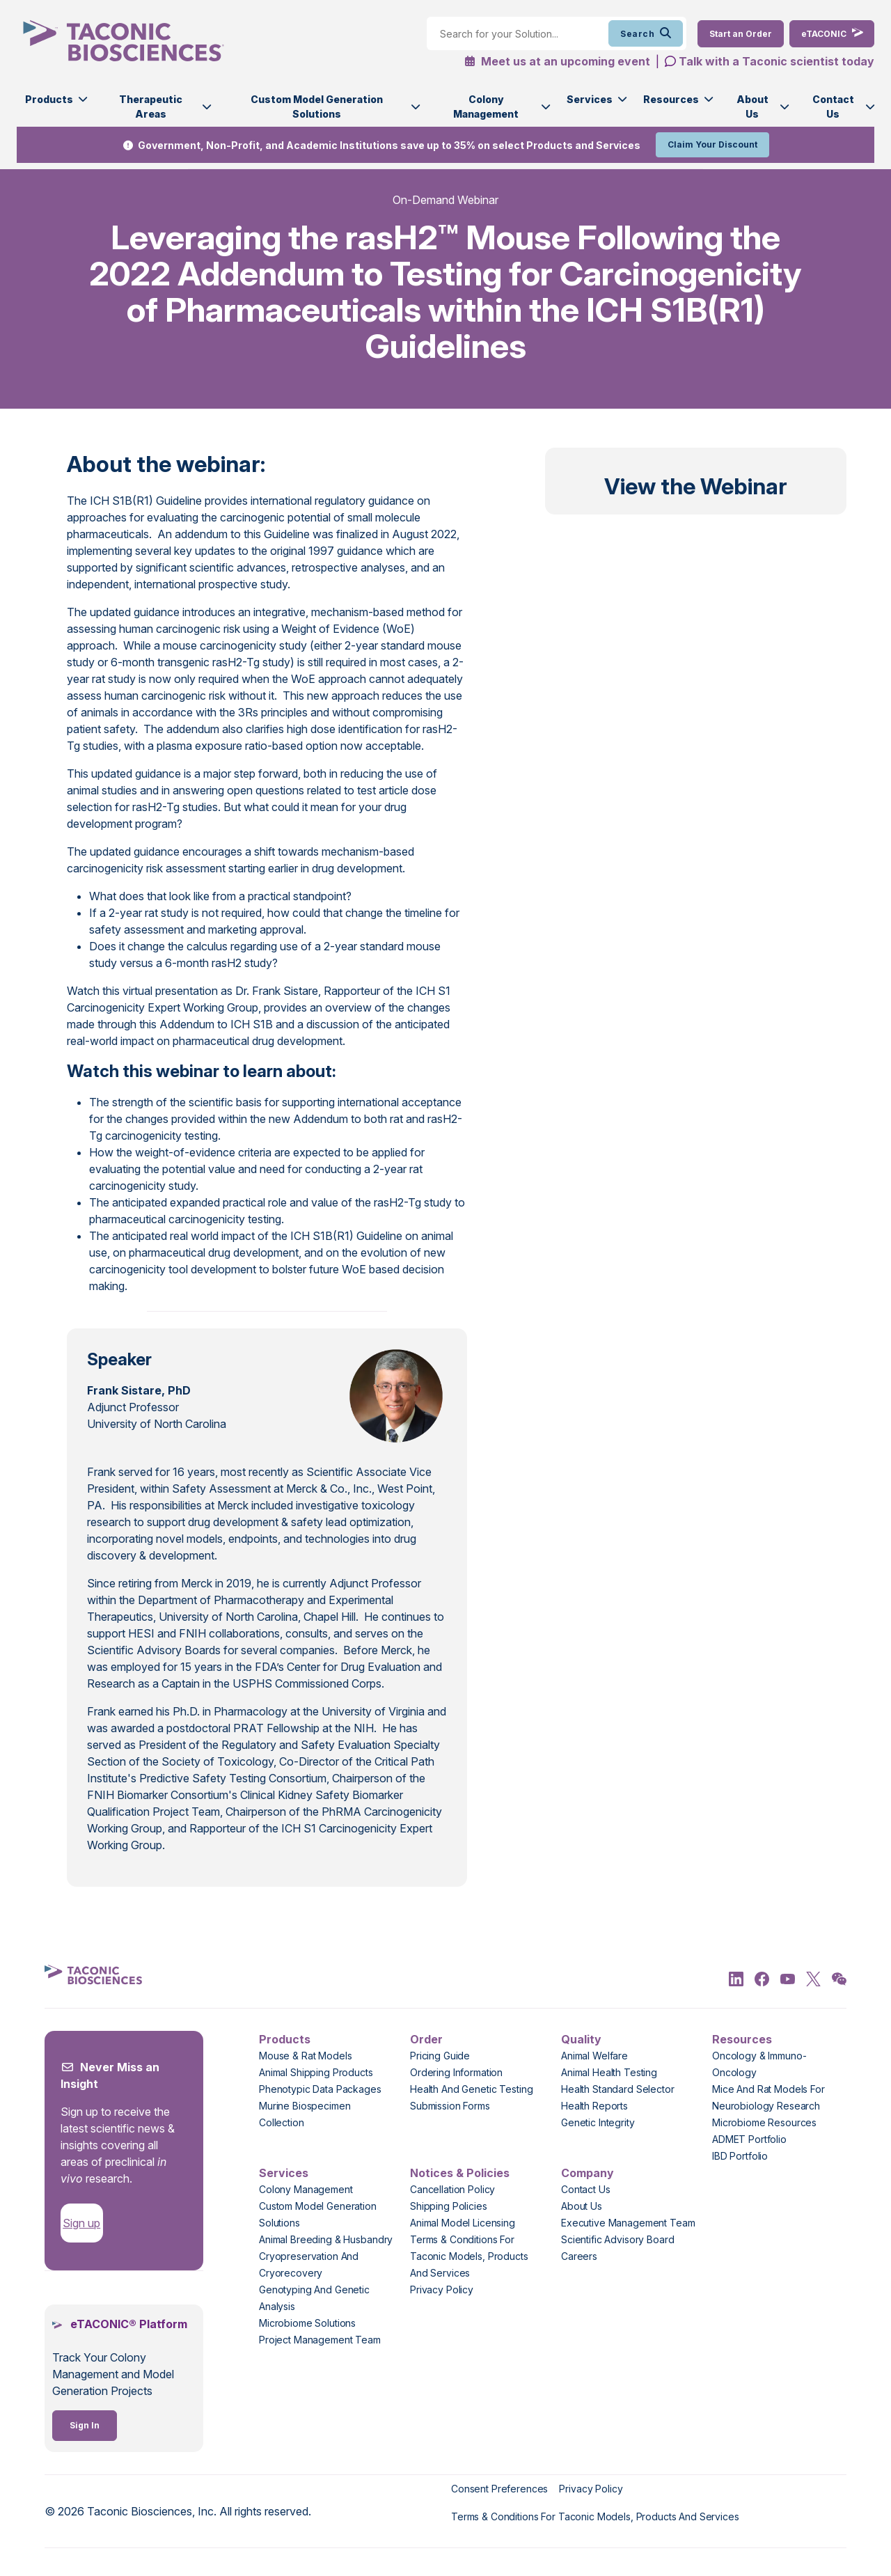  What do you see at coordinates (460, 2173) in the screenshot?
I see `Notices & Policies` at bounding box center [460, 2173].